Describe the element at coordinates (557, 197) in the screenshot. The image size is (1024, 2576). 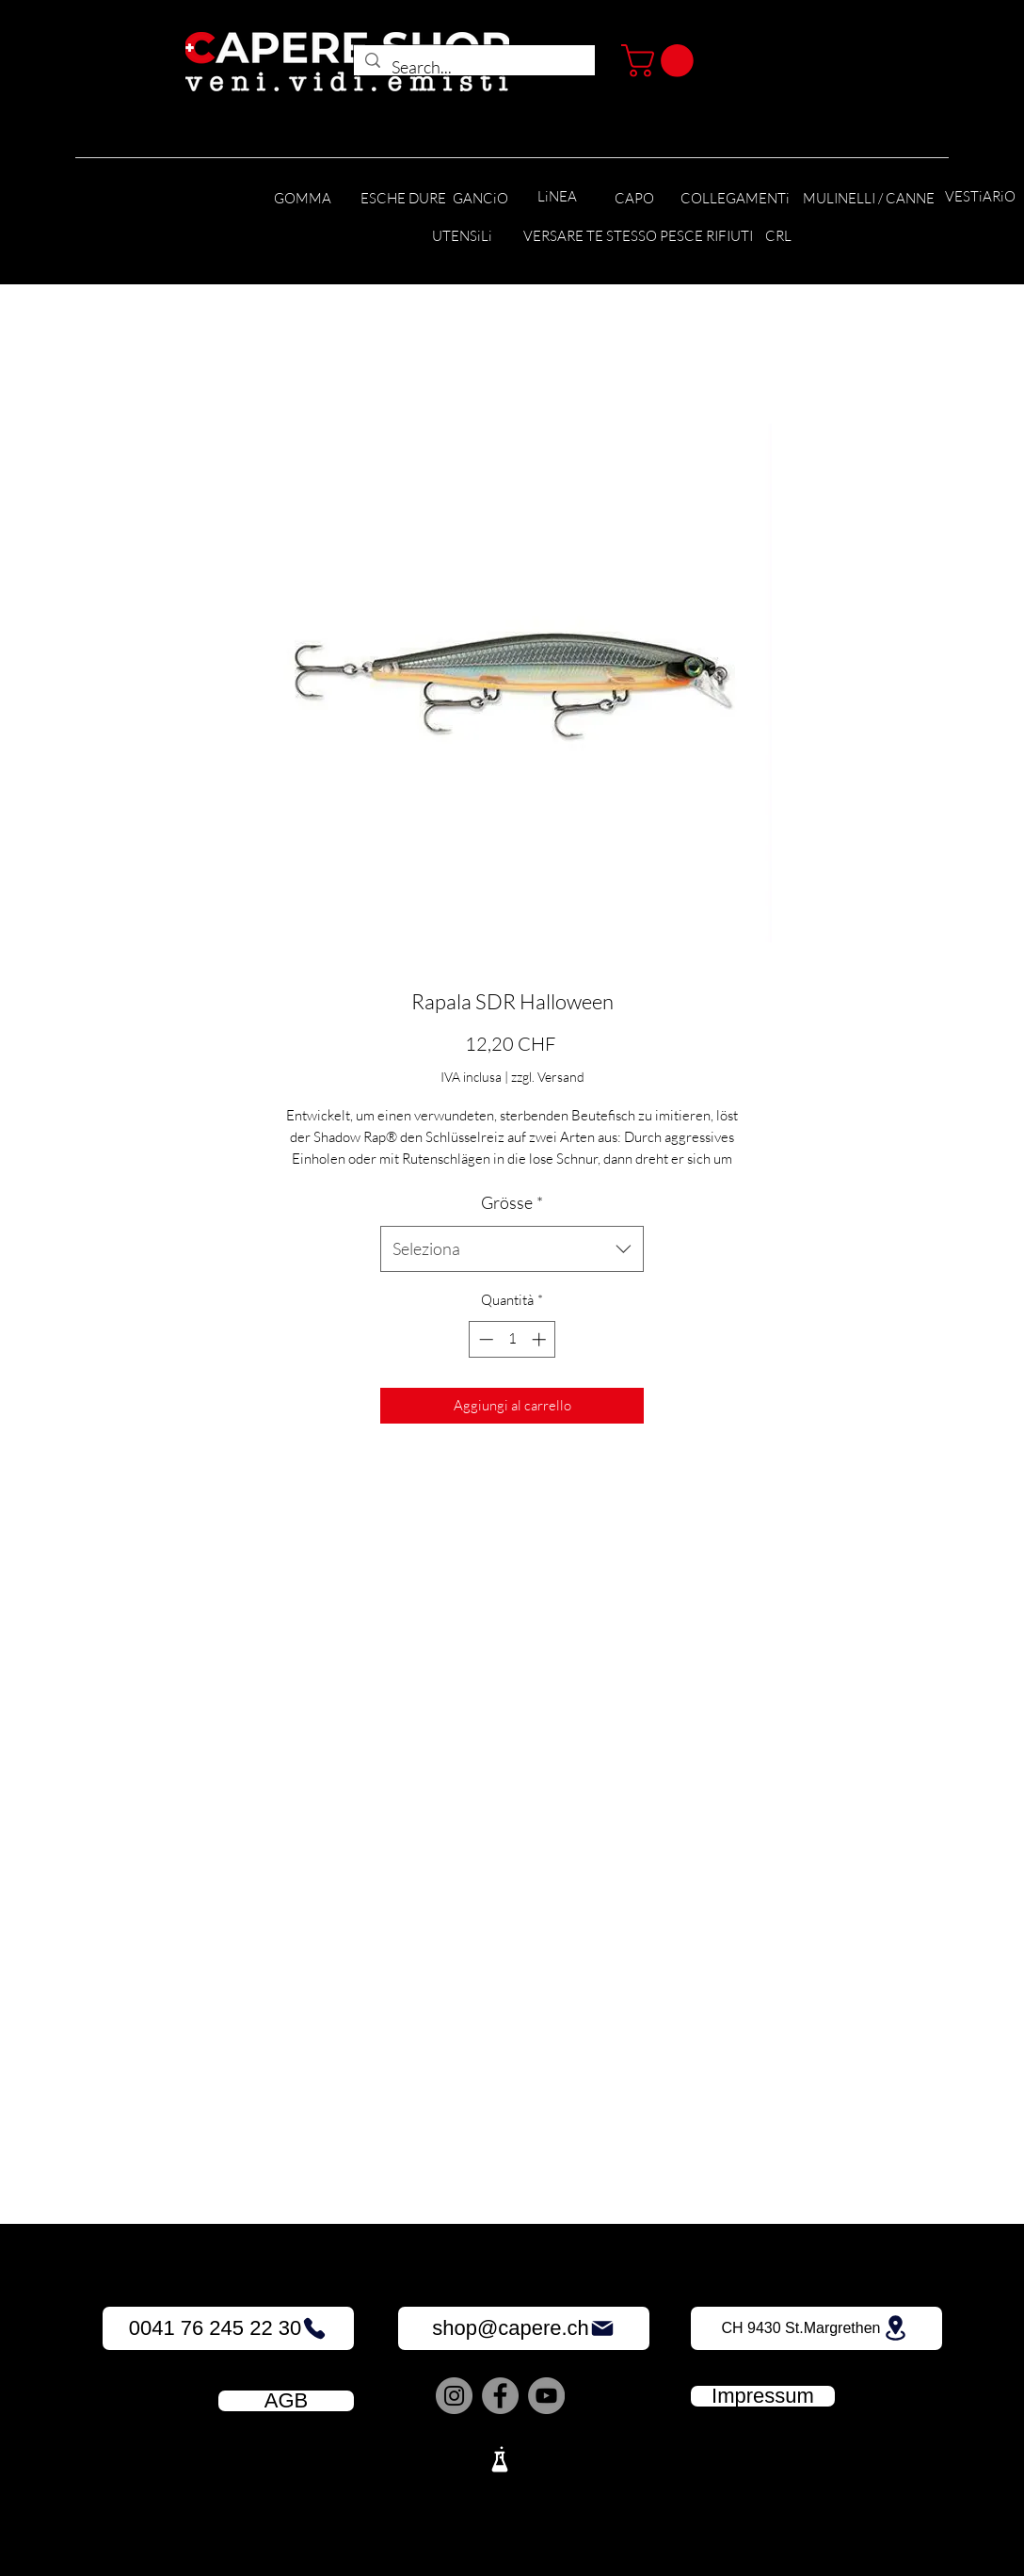
I see `[LiNEA]` at that location.